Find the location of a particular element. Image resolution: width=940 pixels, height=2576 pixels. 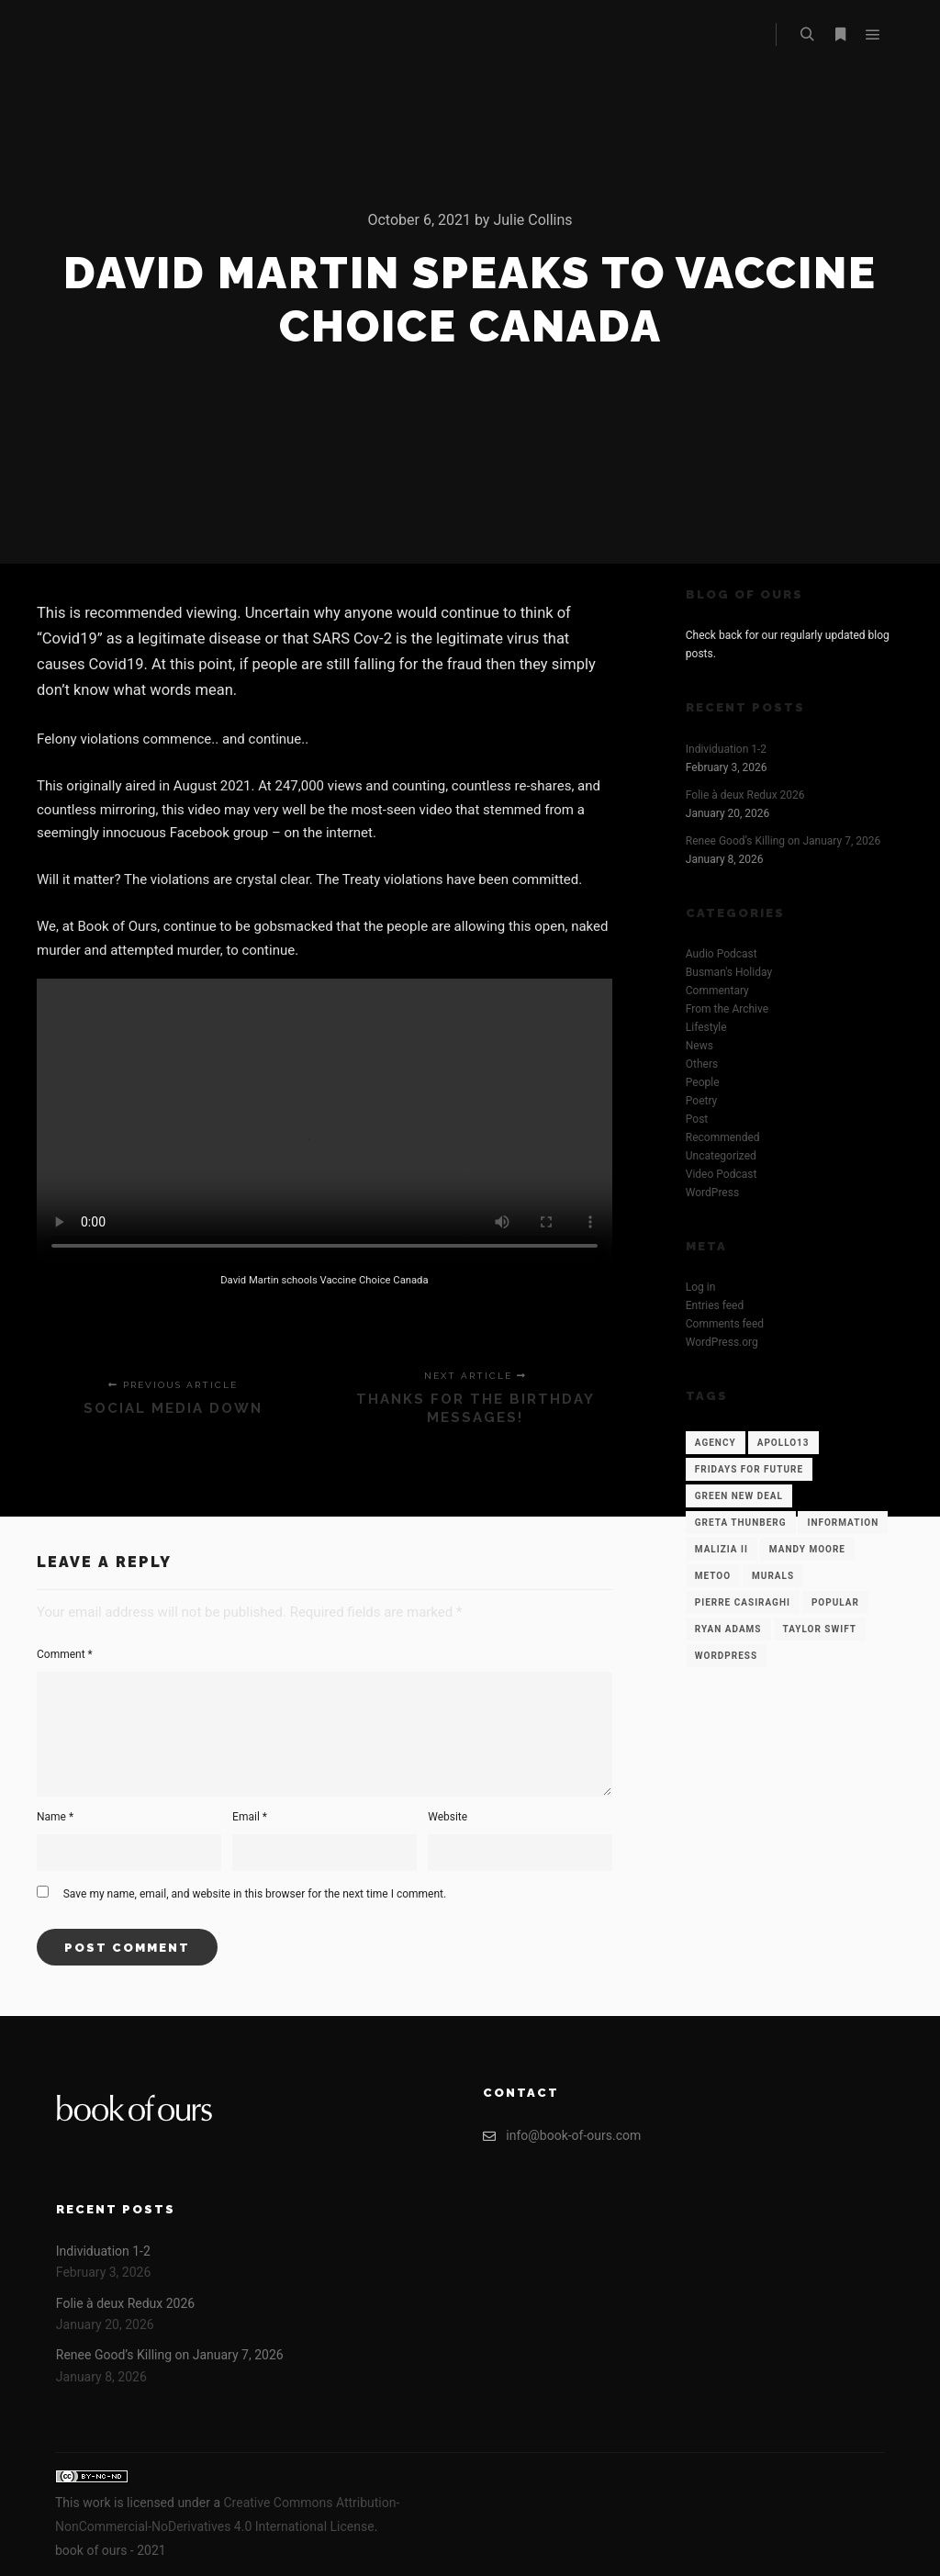

Uncategorized is located at coordinates (721, 1155).